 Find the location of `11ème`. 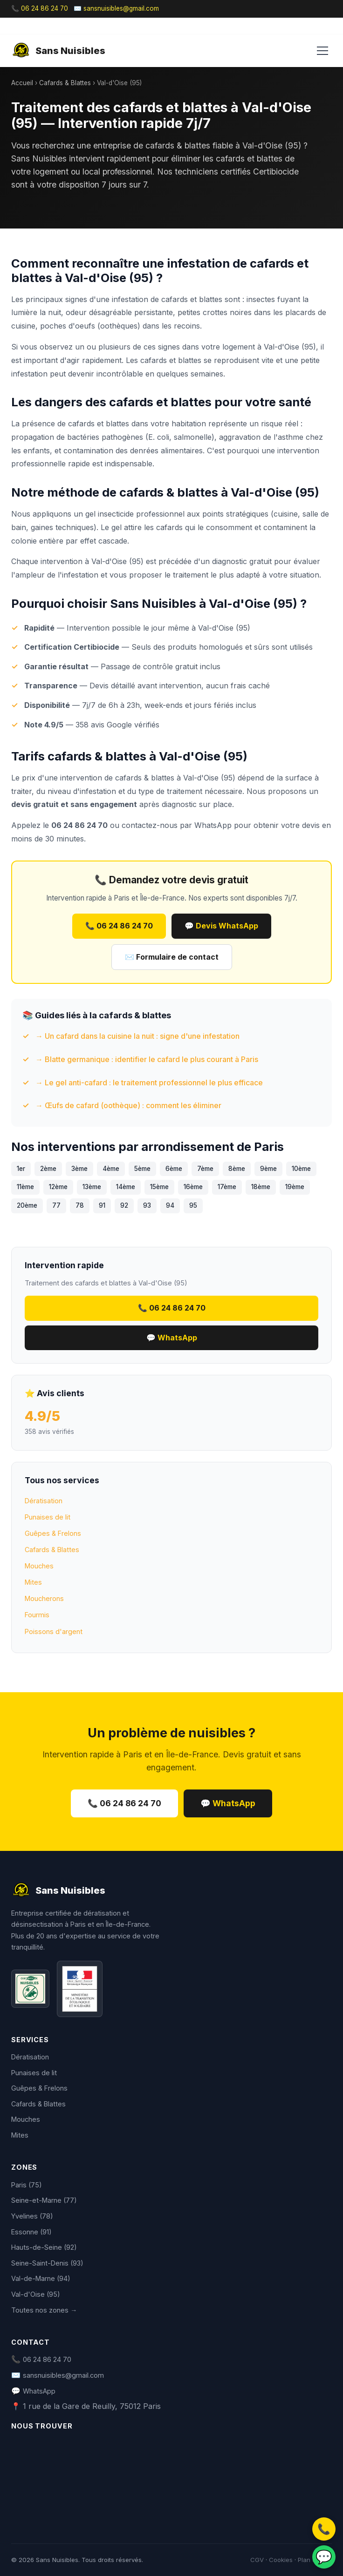

11ème is located at coordinates (25, 1186).